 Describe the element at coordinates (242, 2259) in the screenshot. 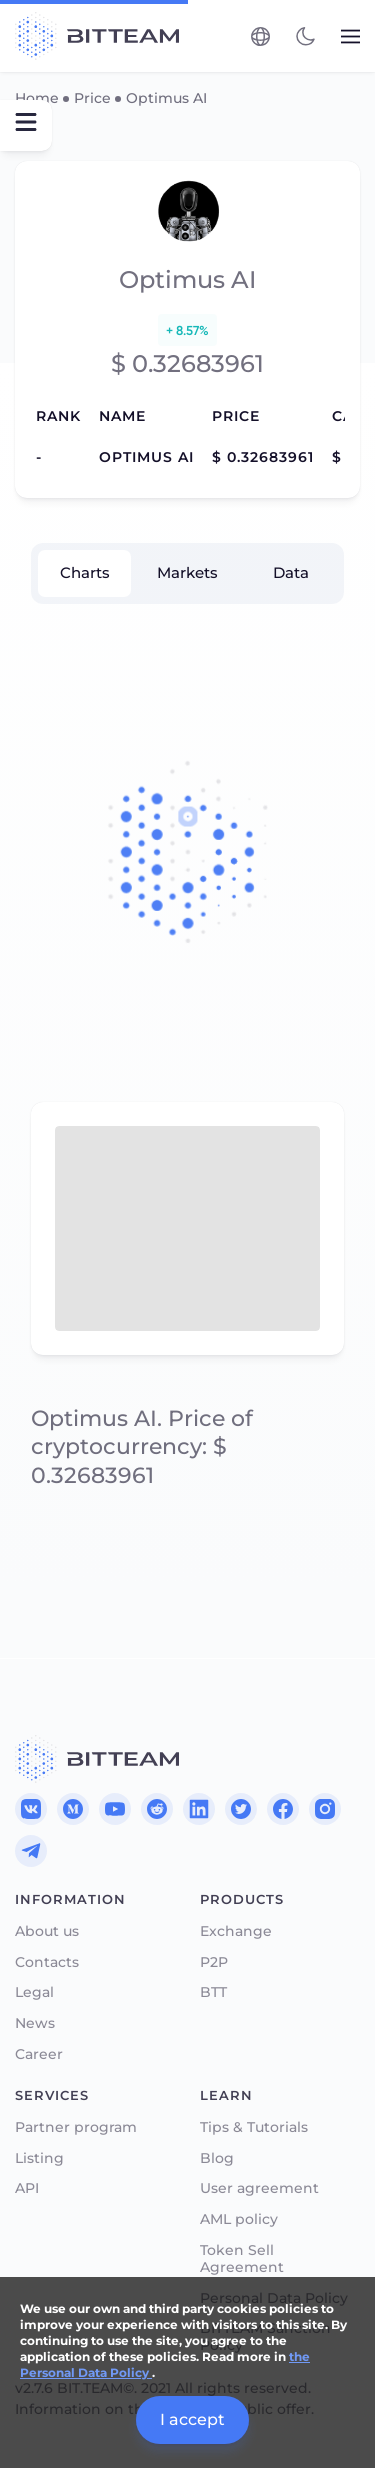

I see `Token Sell Agreement` at that location.